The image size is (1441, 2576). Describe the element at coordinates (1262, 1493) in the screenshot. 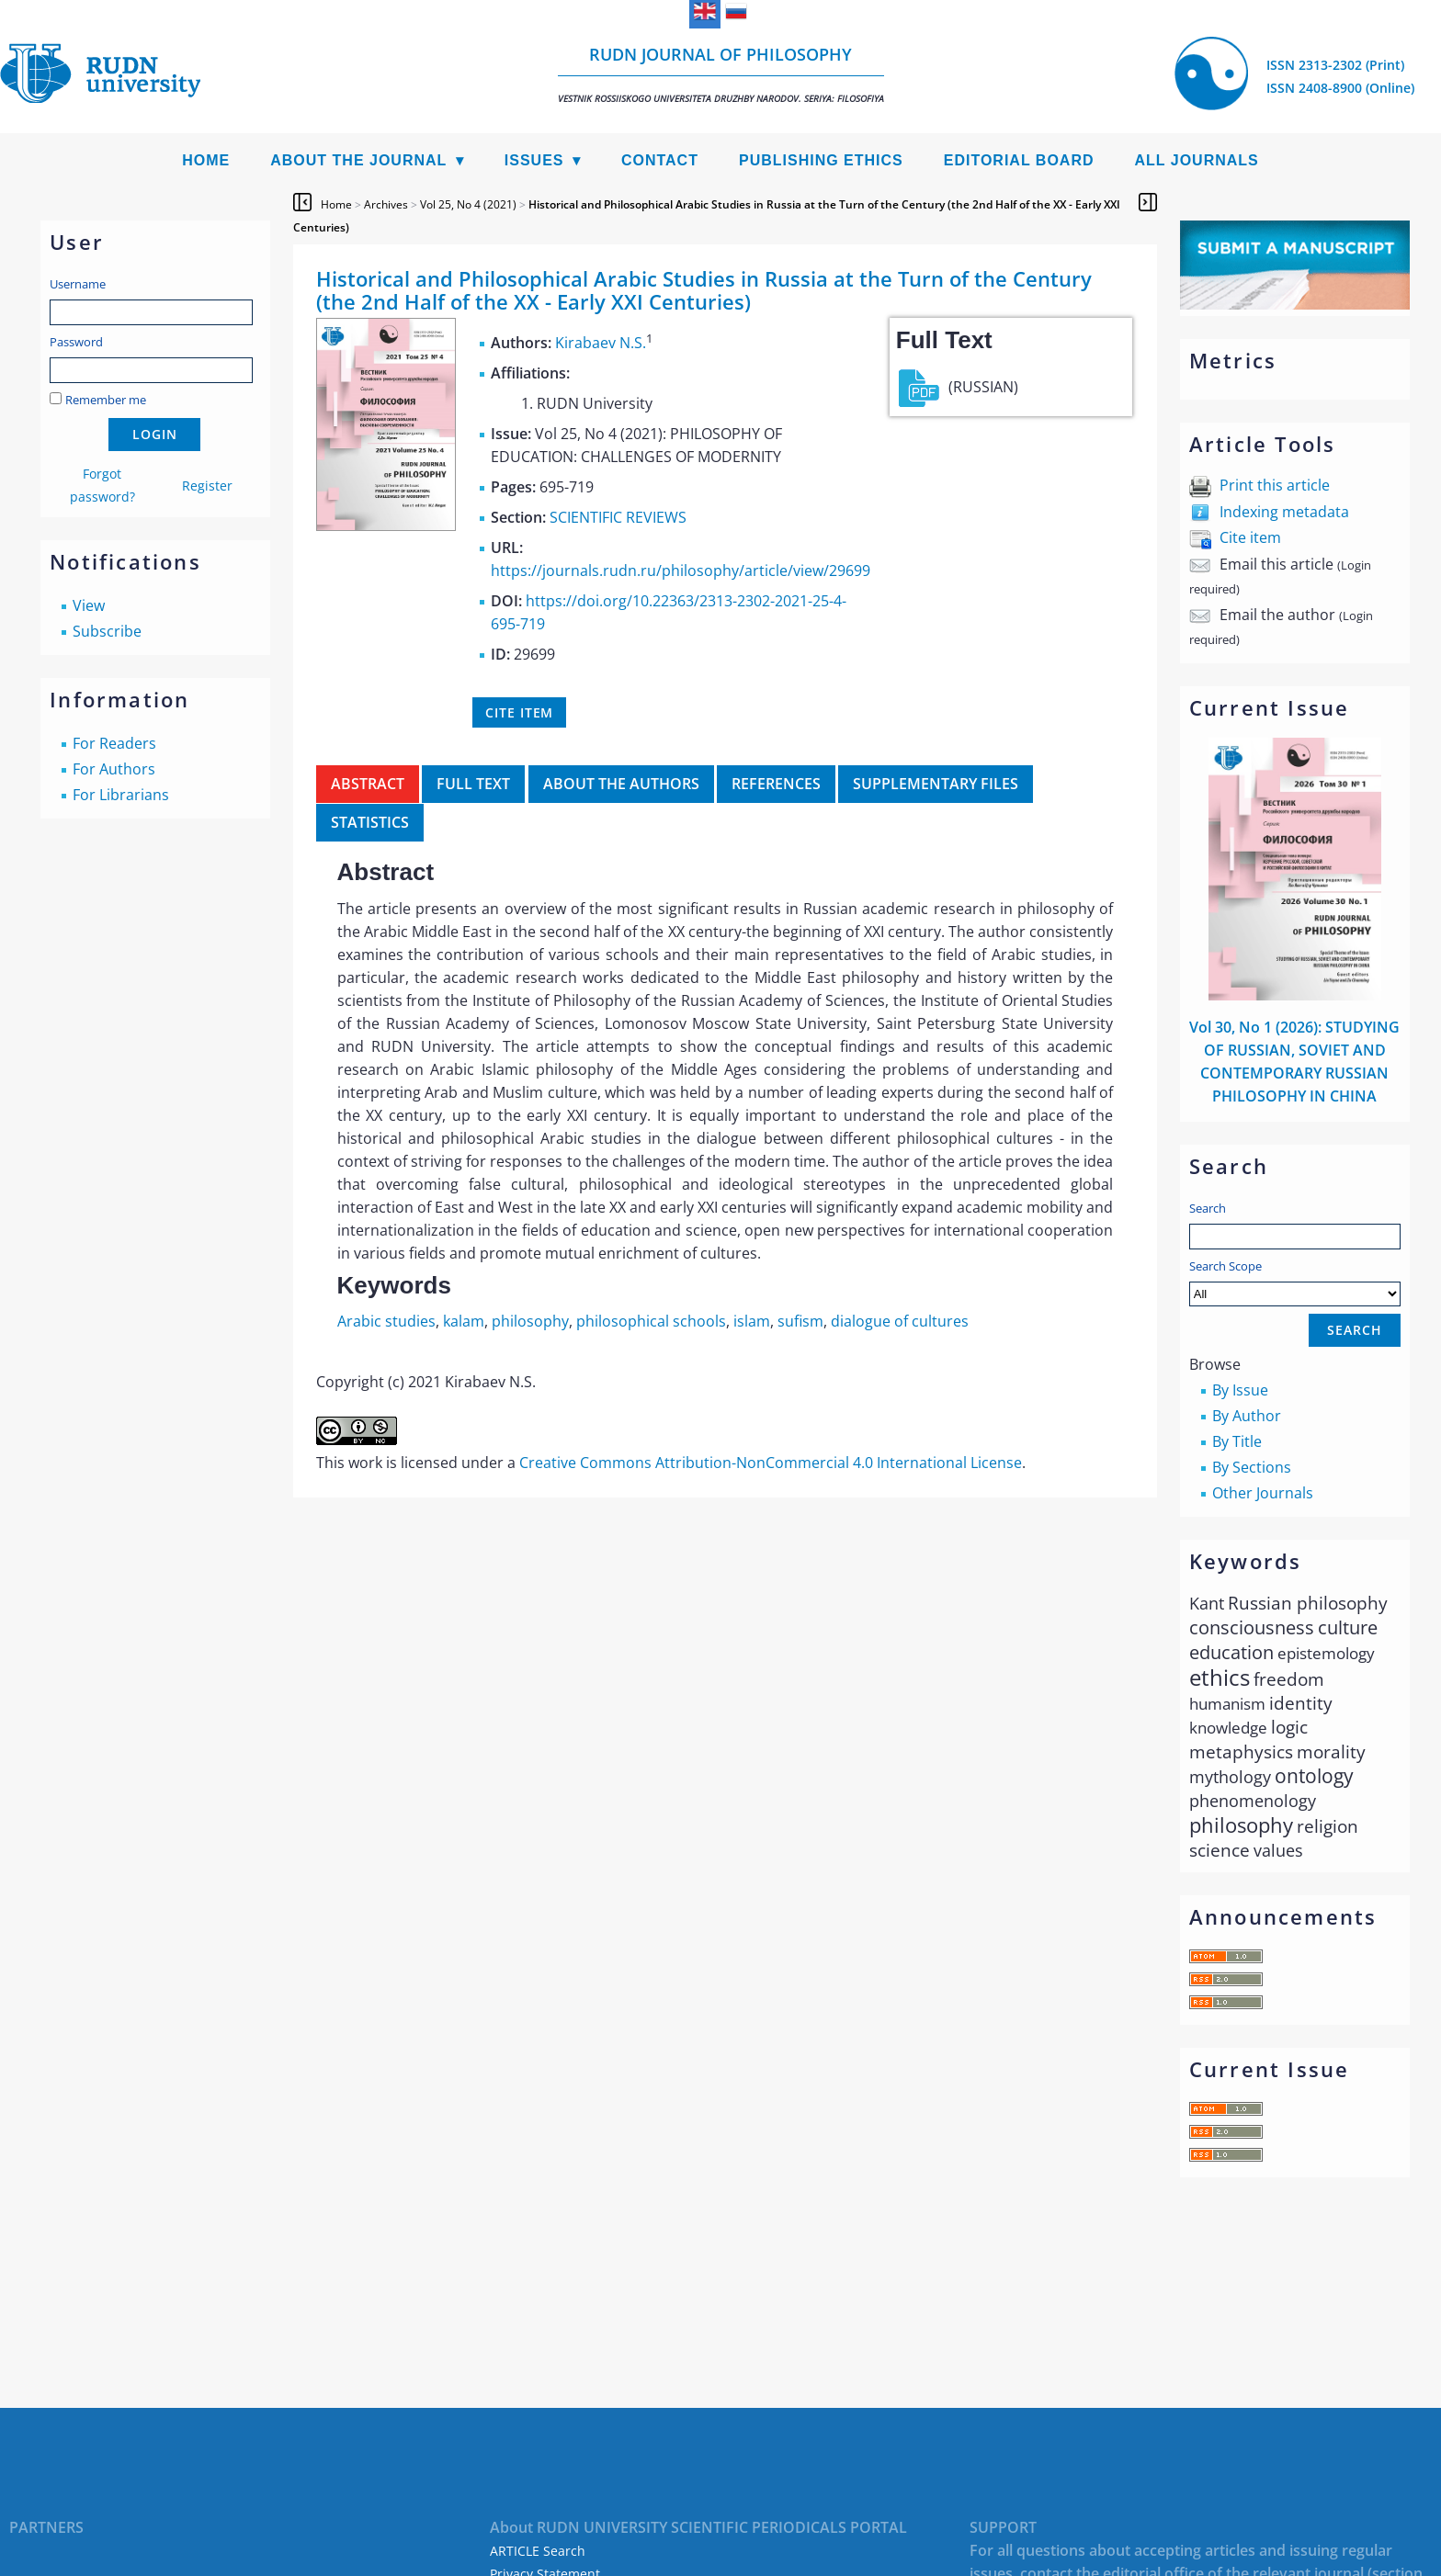

I see `Other Journals` at that location.